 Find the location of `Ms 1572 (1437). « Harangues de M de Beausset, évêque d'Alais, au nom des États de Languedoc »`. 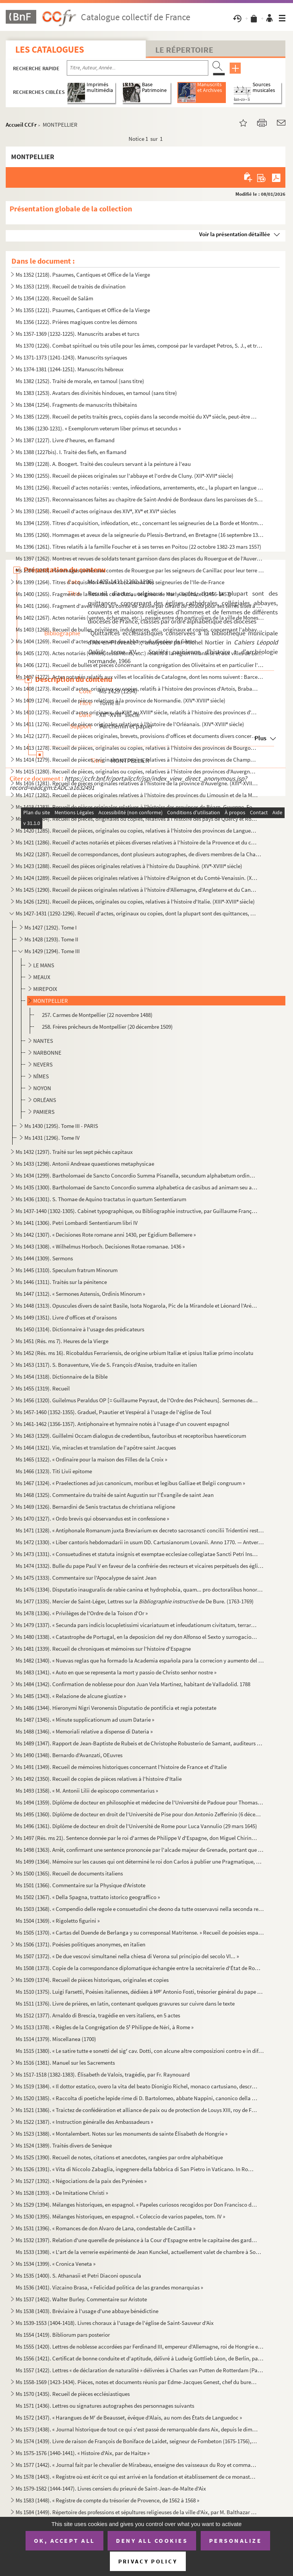

Ms 1572 (1437). « Harangues de M de Beausset, évêque d'Alais, au nom des États de Languedoc » is located at coordinates (129, 2417).